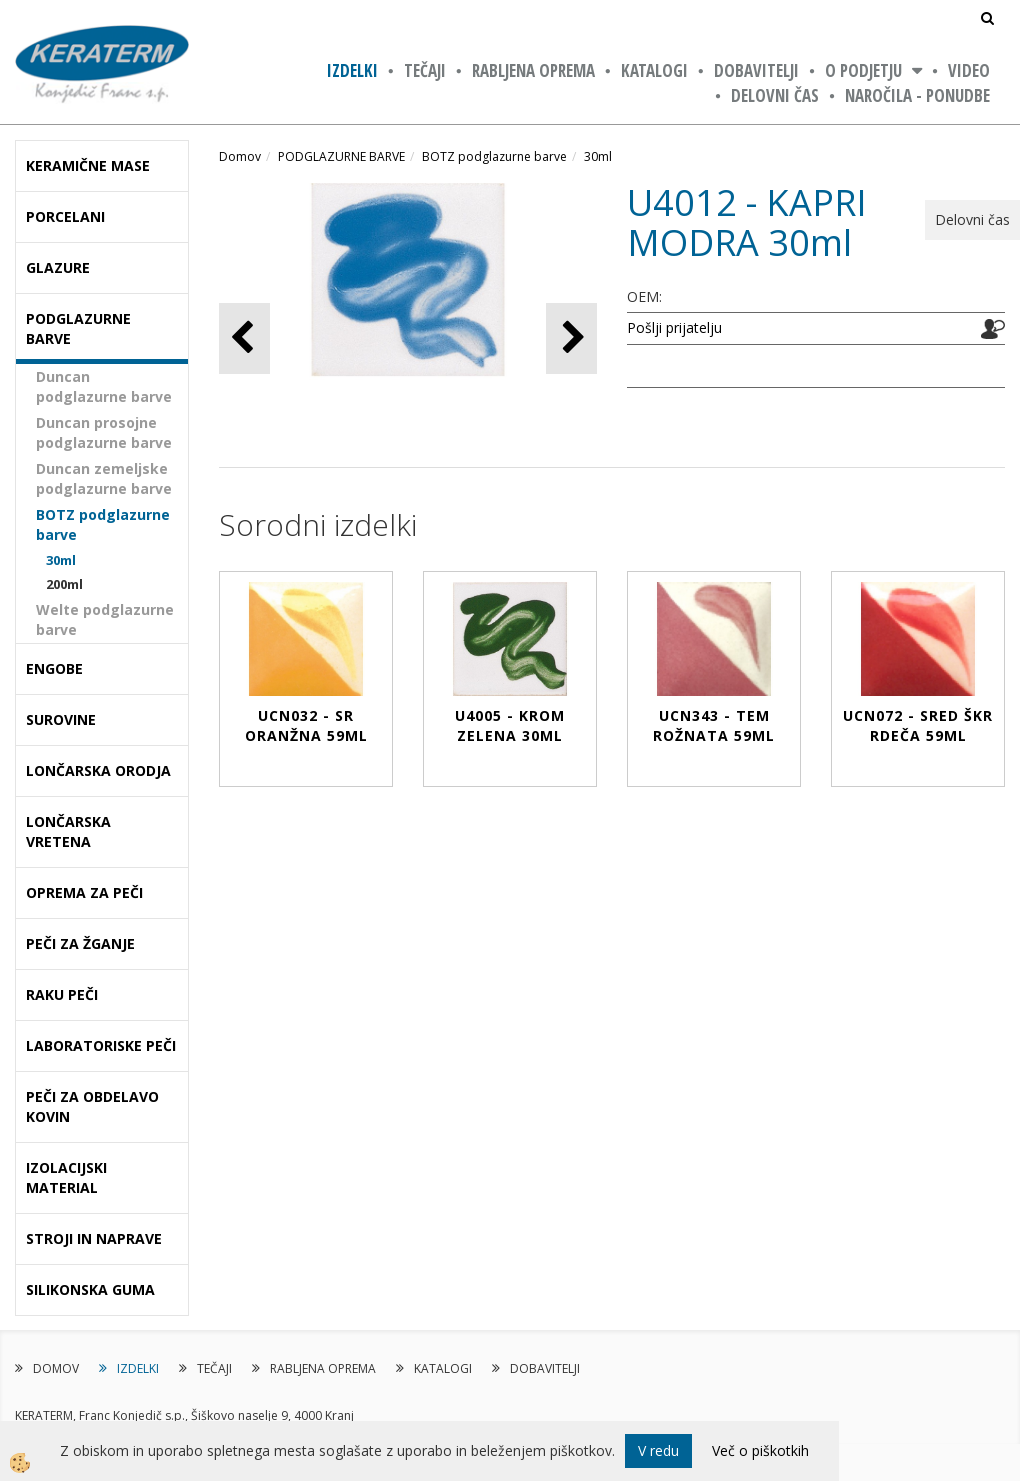 The width and height of the screenshot is (1020, 1481). I want to click on UCN343 - TEM ROŽNATA 59ml, so click(714, 725).